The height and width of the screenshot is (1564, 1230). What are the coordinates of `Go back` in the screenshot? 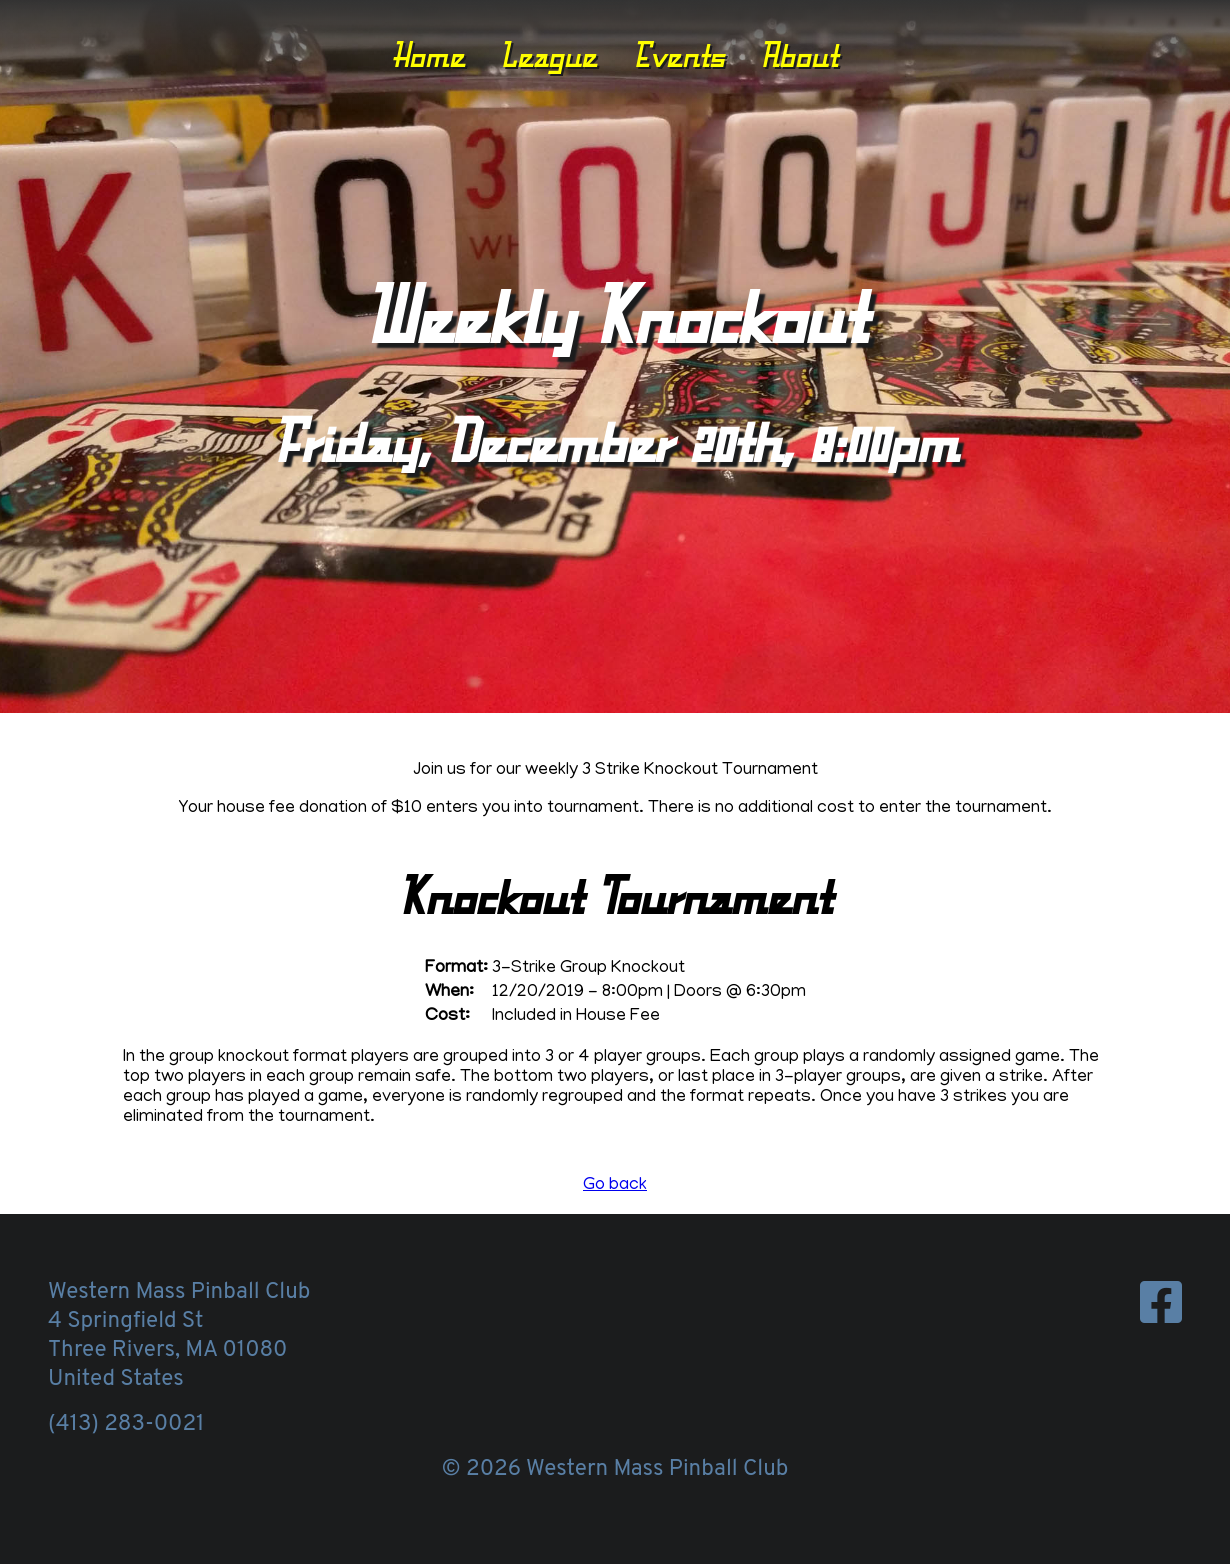 It's located at (615, 1186).